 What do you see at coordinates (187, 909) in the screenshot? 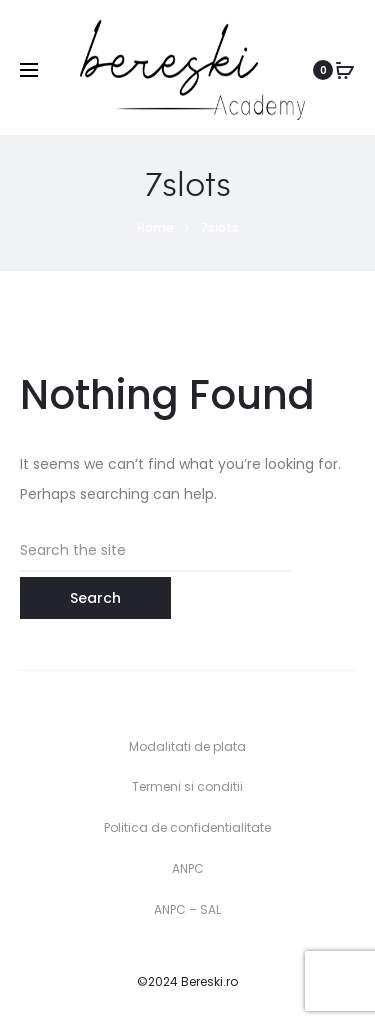
I see `ANPC – SAL` at bounding box center [187, 909].